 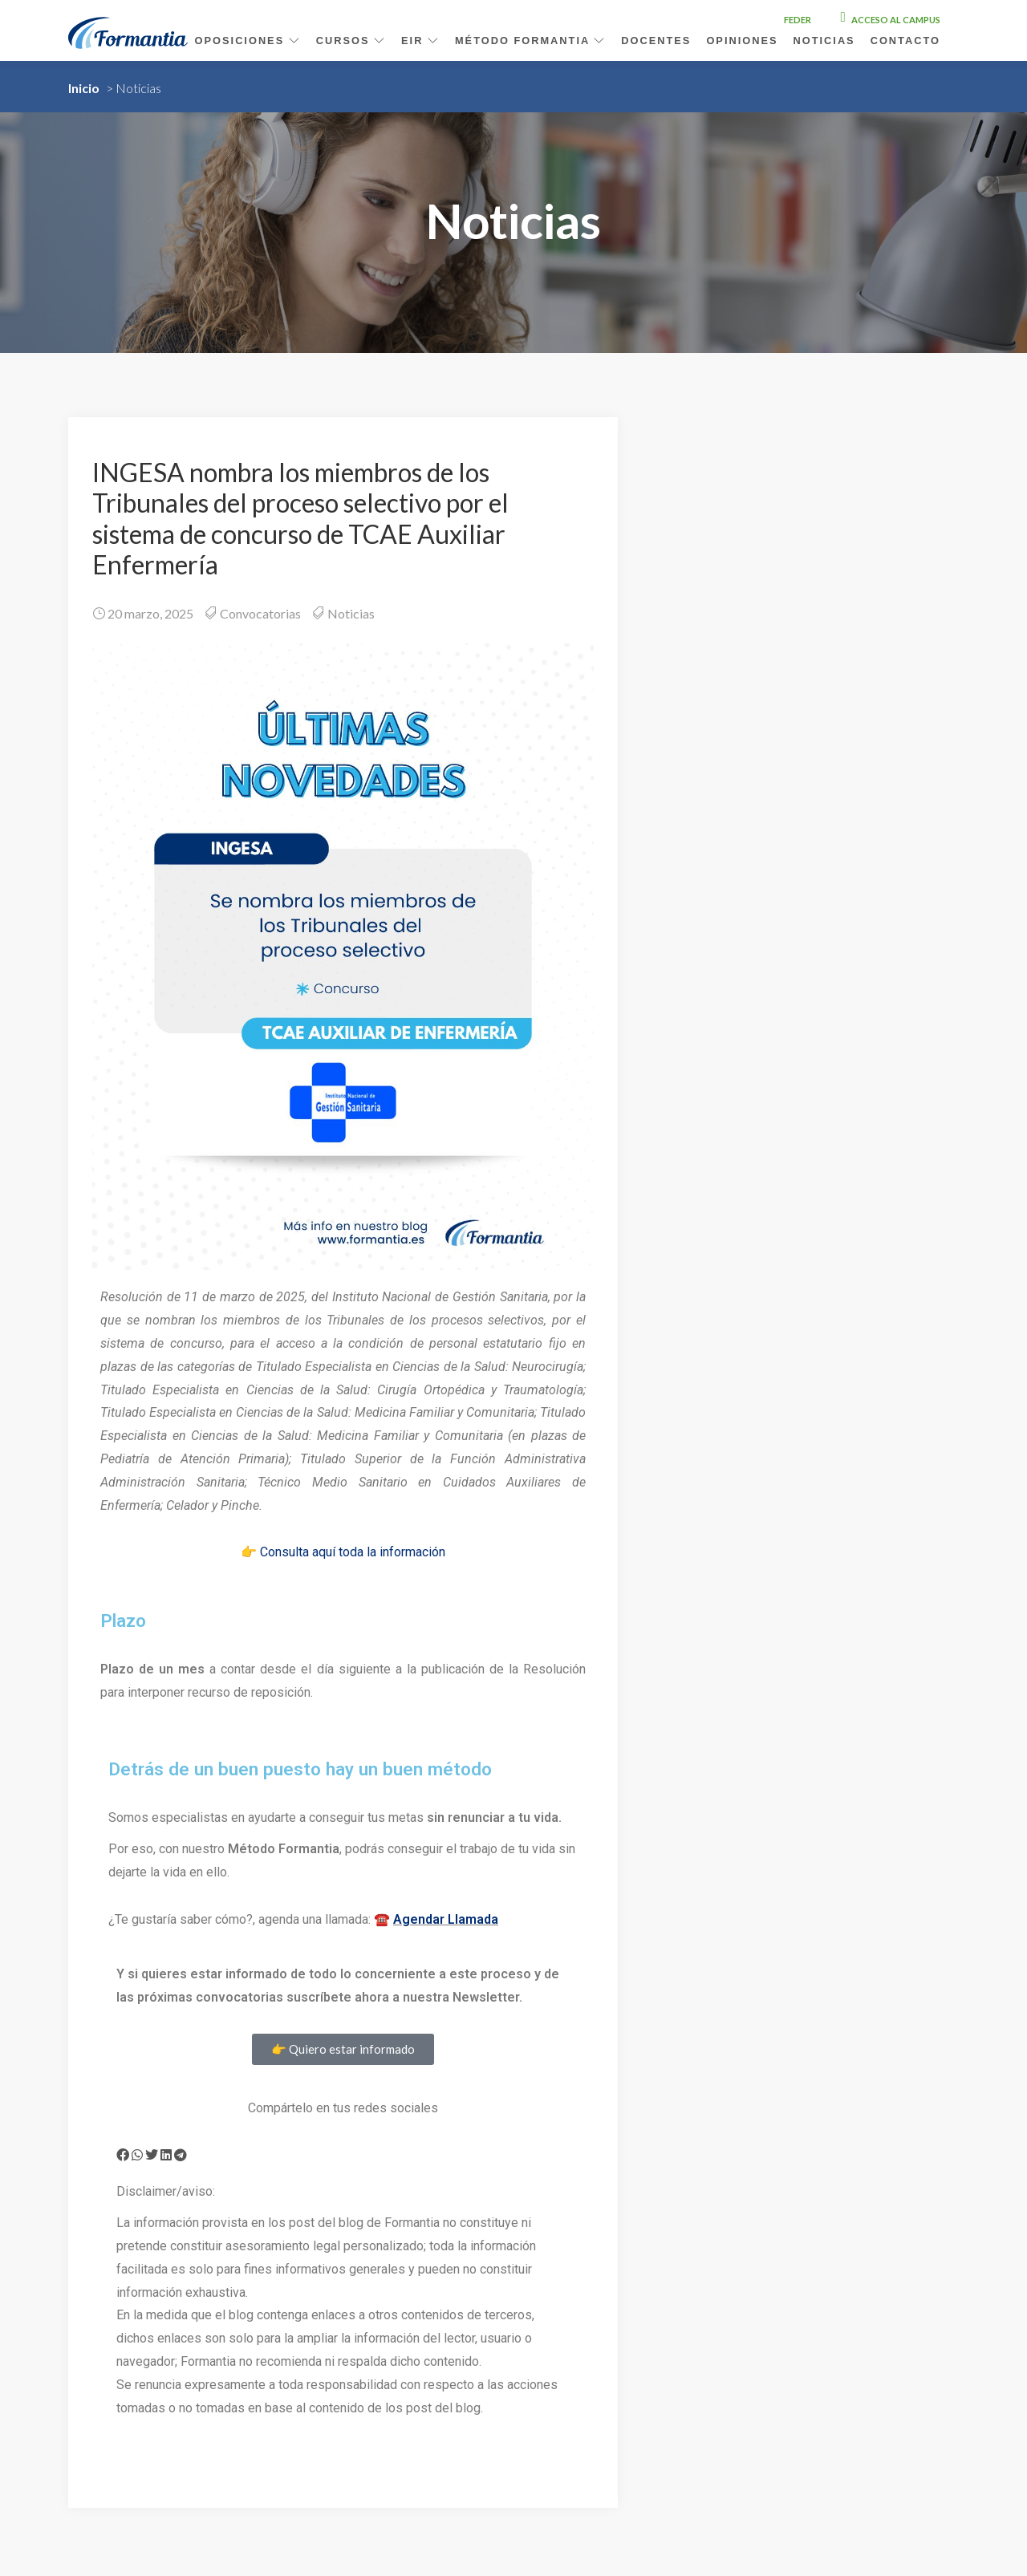 What do you see at coordinates (824, 40) in the screenshot?
I see `Noticias` at bounding box center [824, 40].